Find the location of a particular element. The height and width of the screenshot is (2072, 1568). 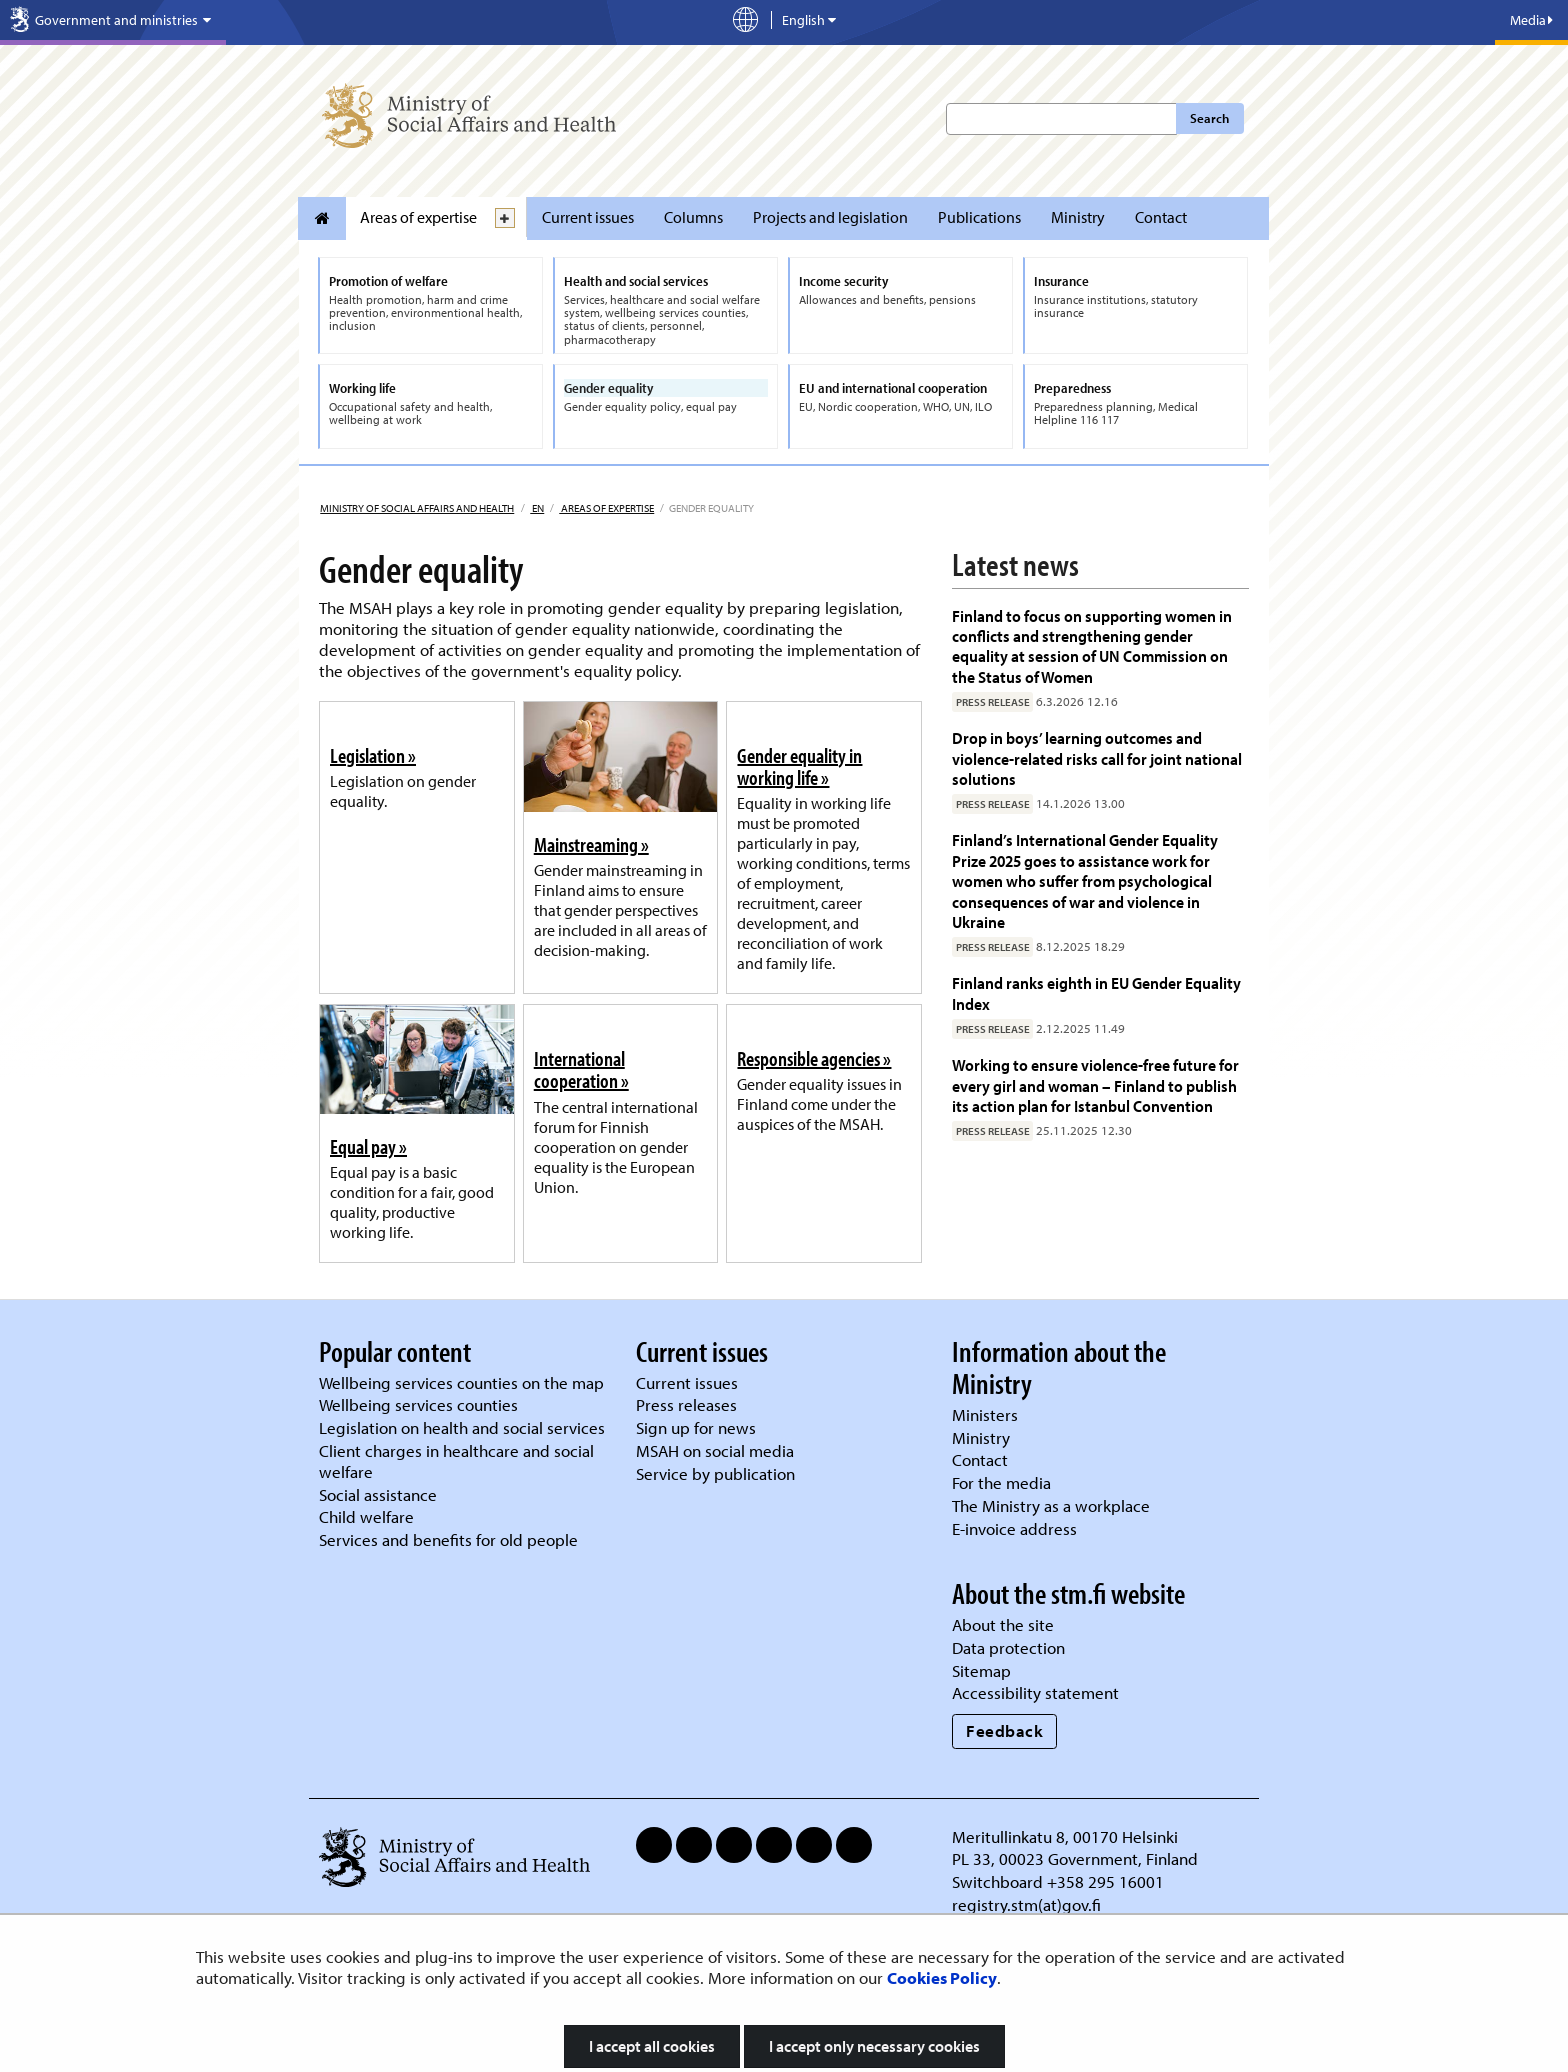

Meritullinkatu 8, 00170 Helsinki is located at coordinates (1065, 1836).